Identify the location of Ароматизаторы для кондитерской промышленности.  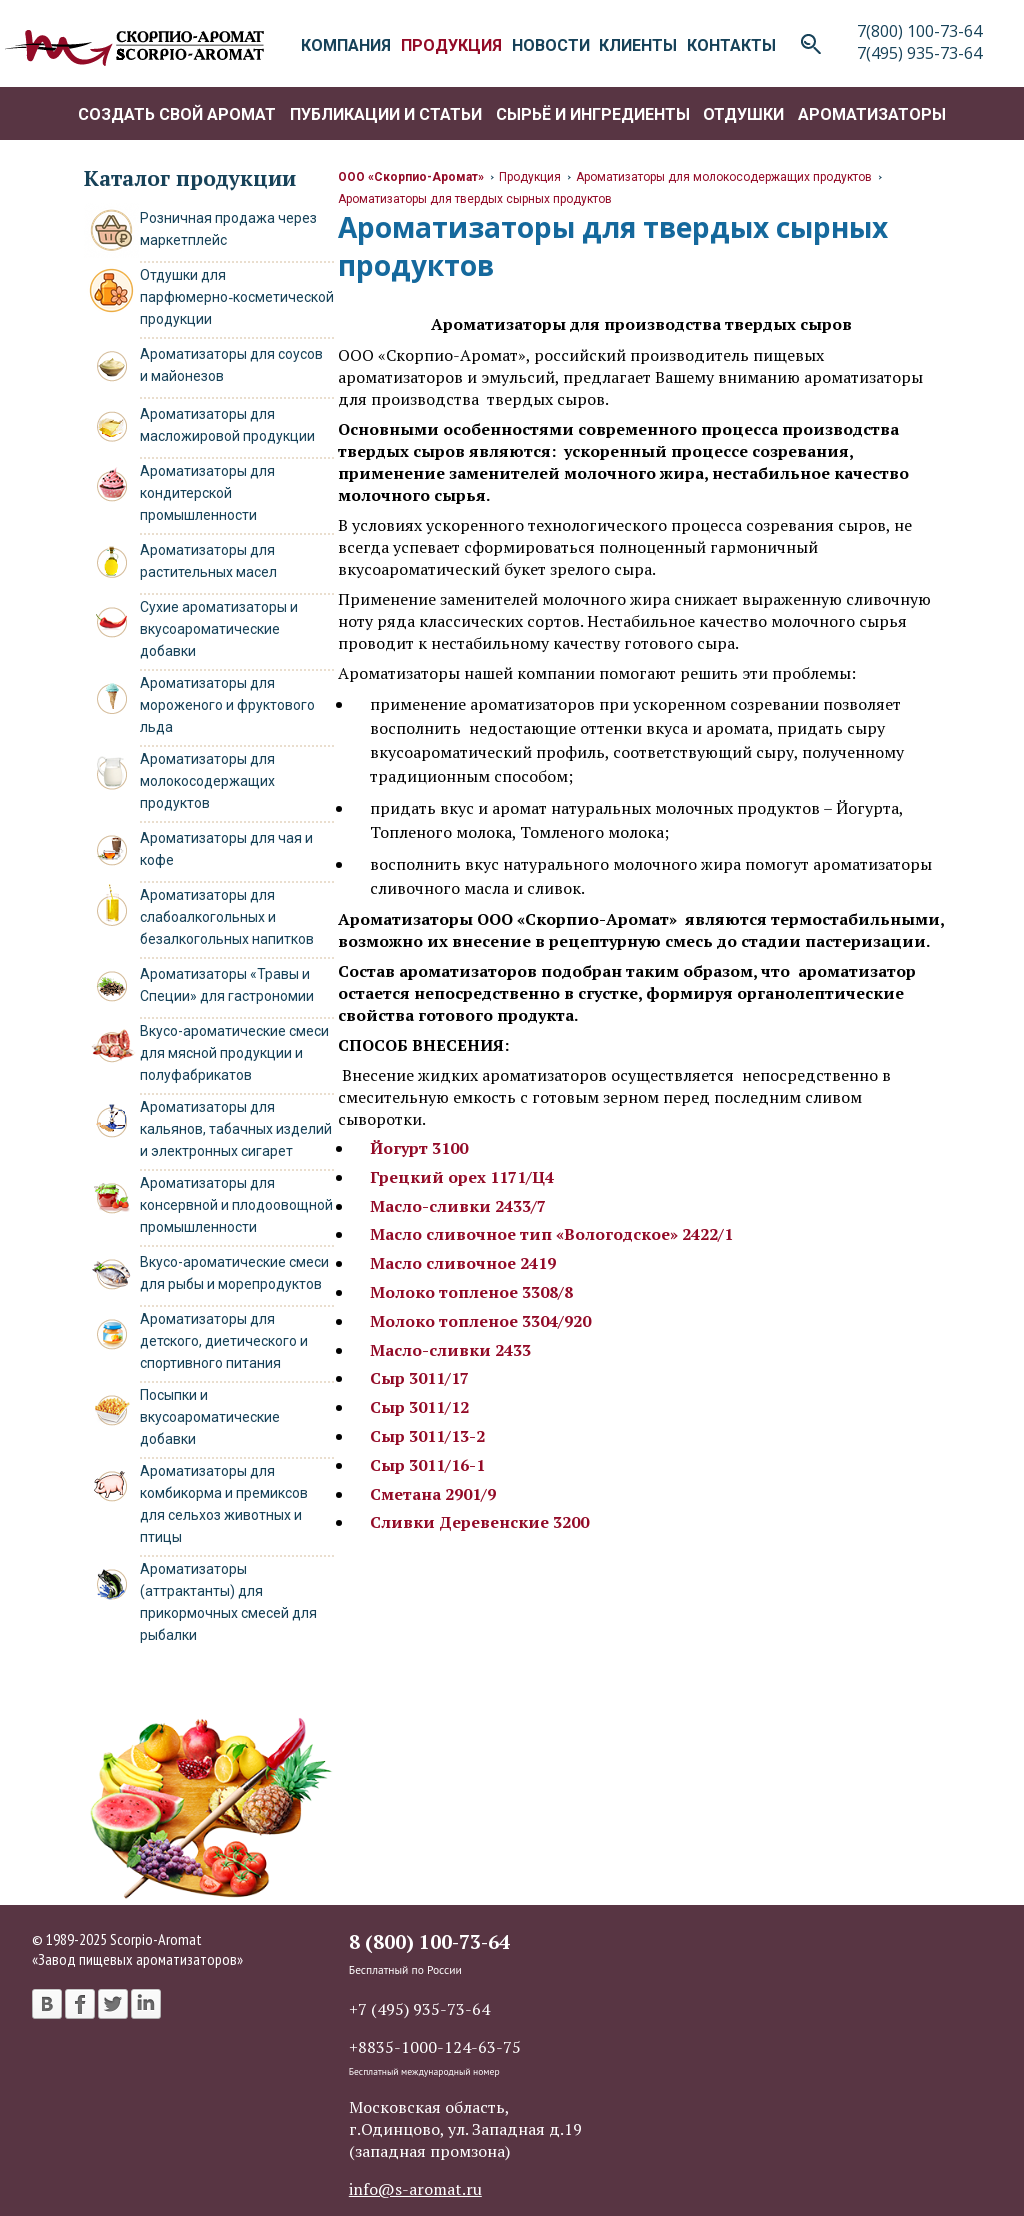
(207, 493).